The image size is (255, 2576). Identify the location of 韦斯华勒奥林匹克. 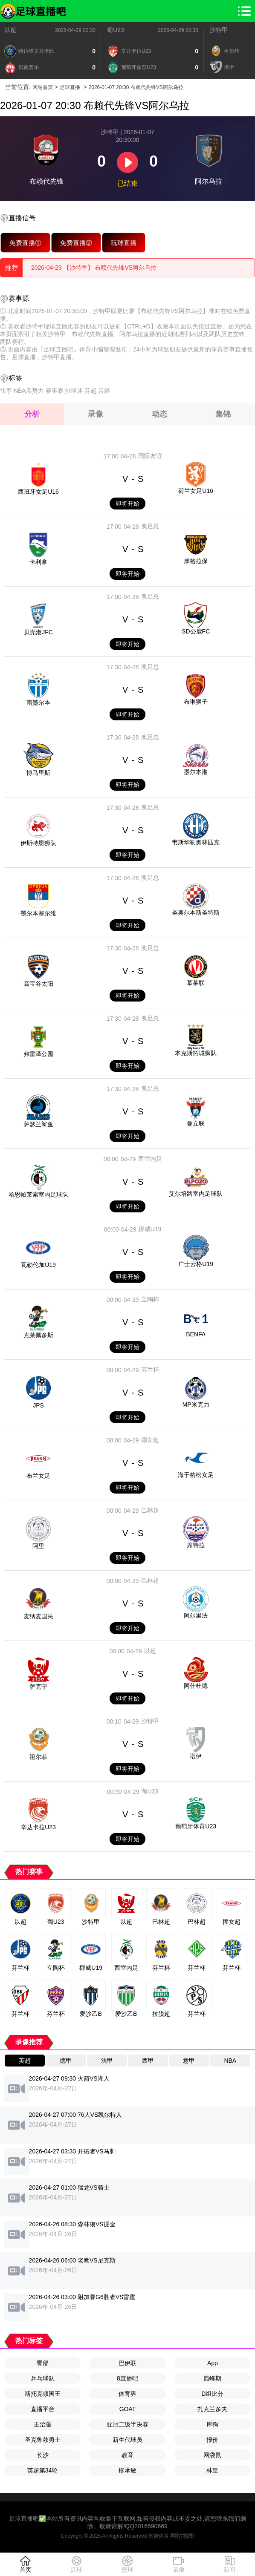
(196, 842).